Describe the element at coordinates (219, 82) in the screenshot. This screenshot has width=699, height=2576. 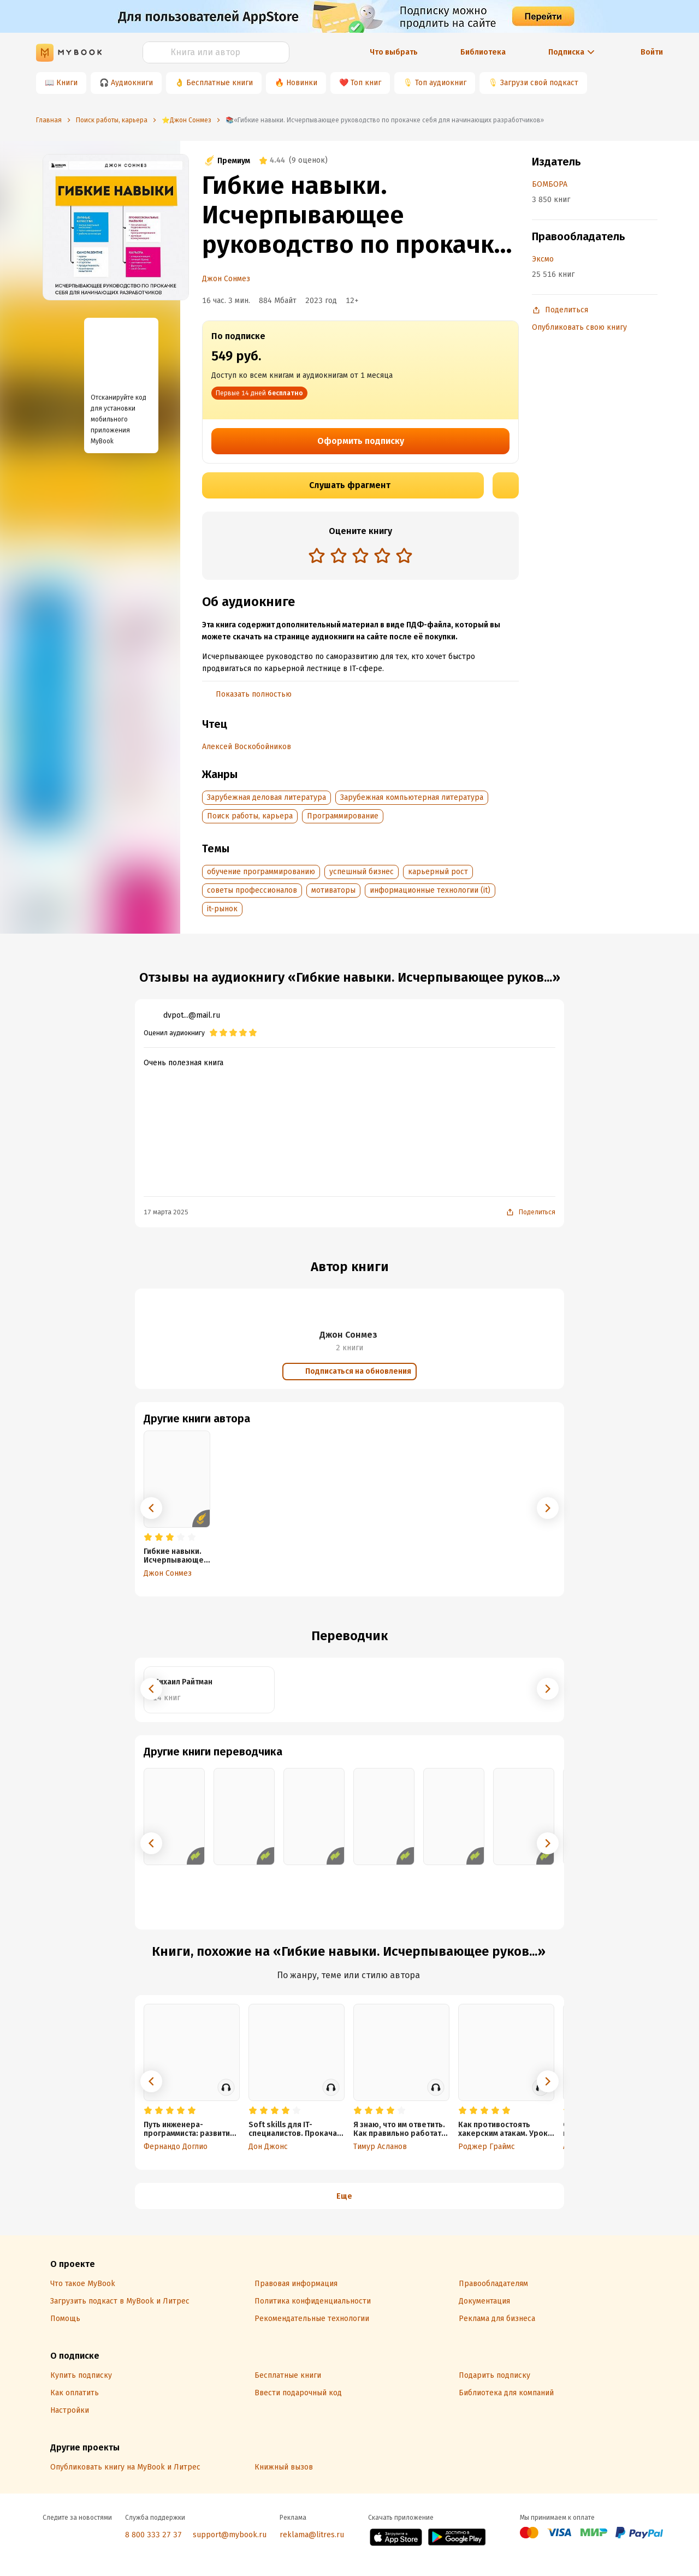
I see `Бесплатные книги` at that location.